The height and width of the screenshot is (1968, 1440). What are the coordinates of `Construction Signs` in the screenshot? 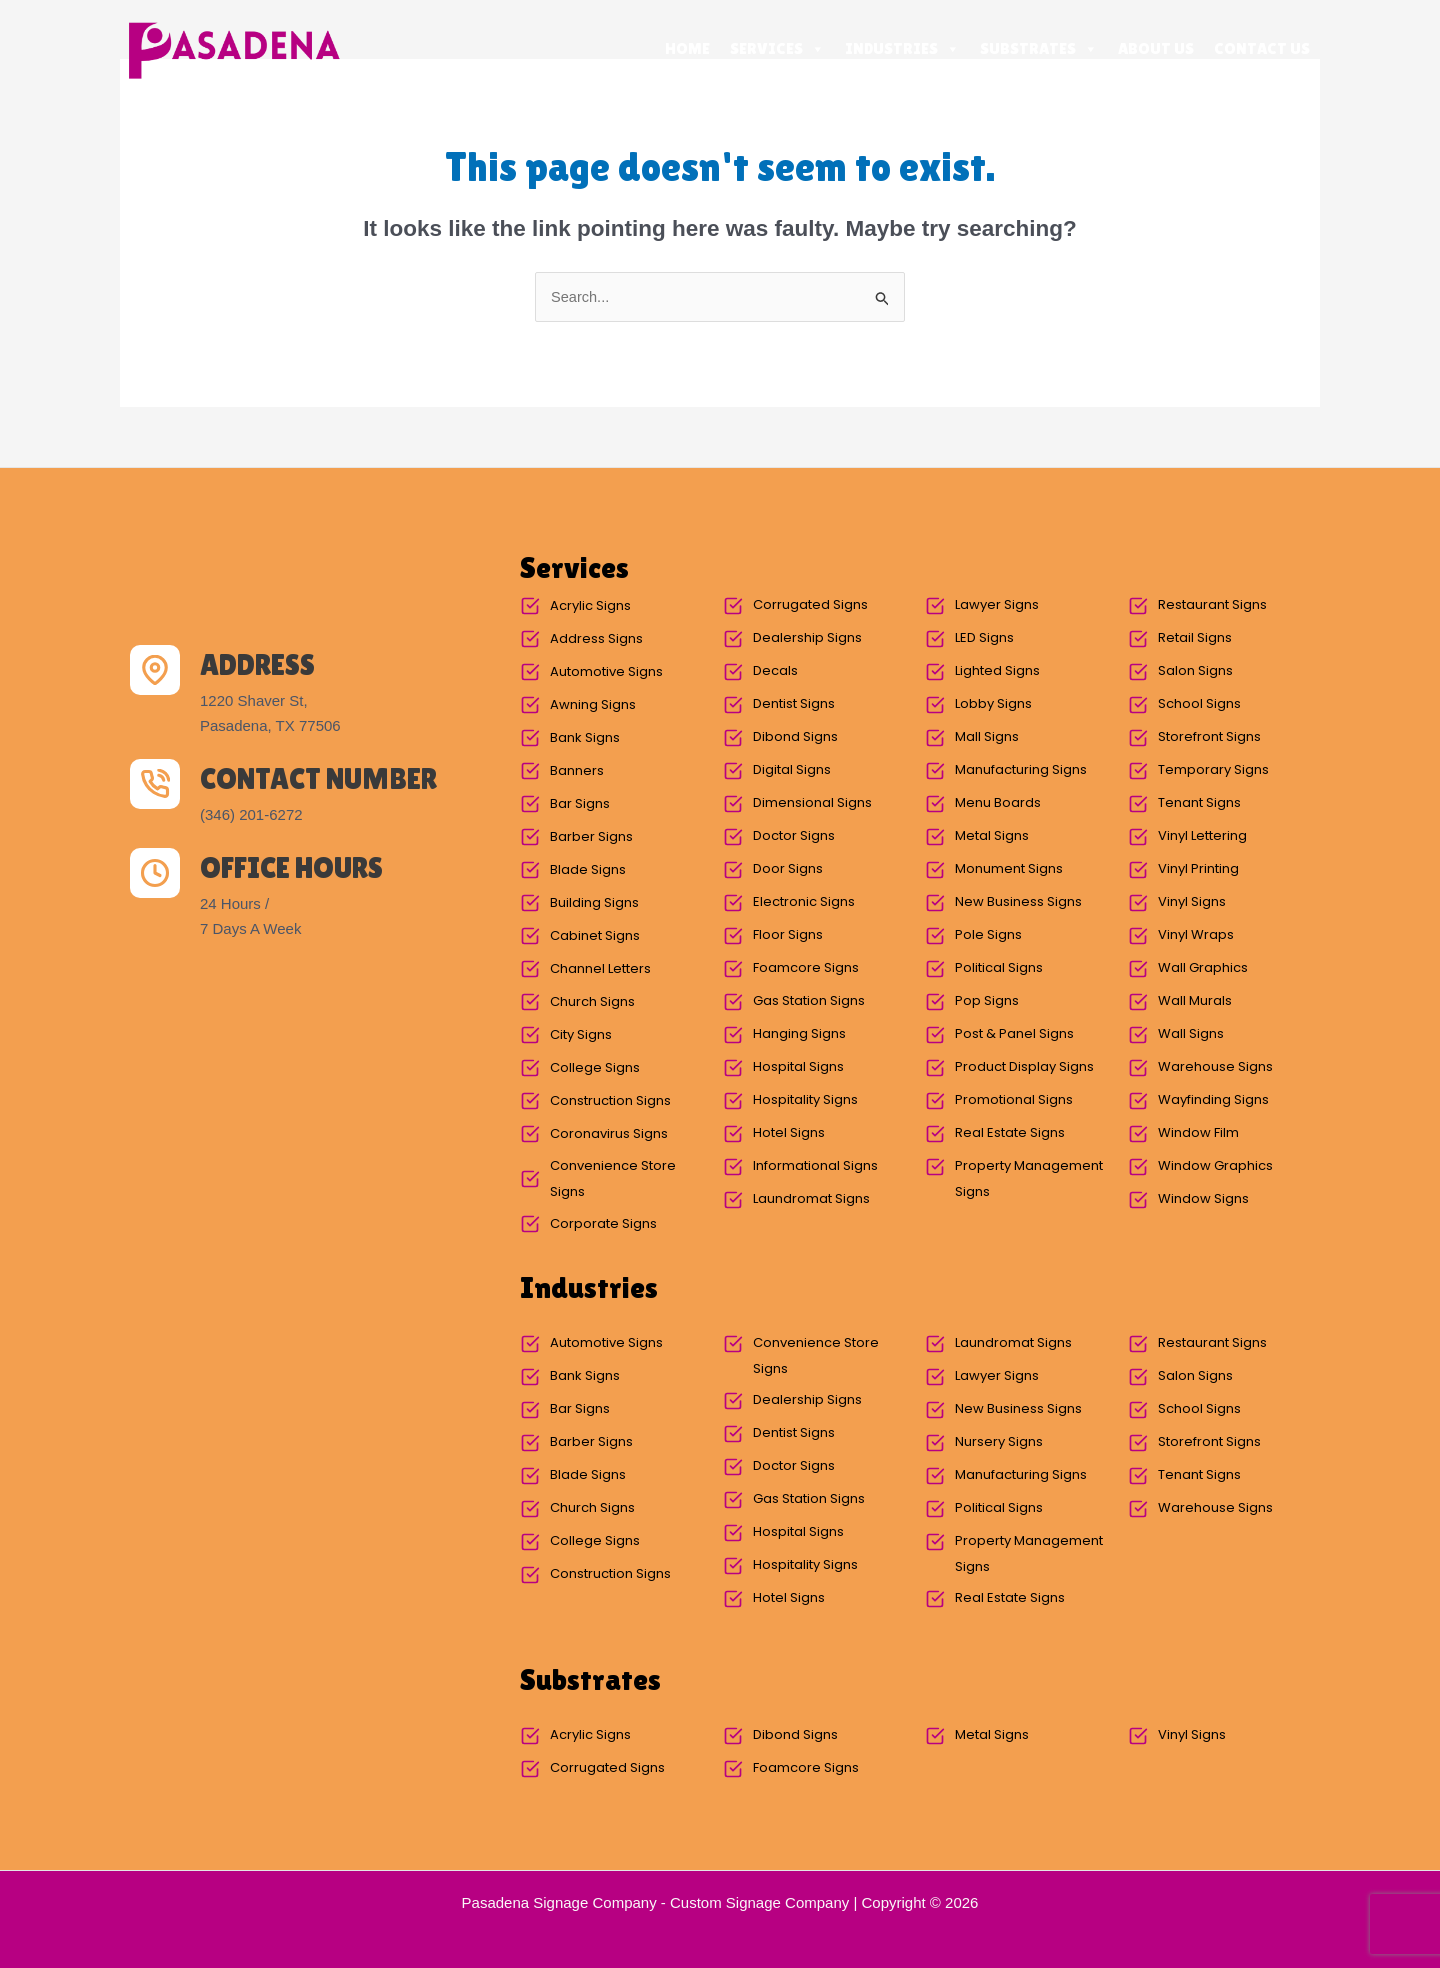 It's located at (610, 1101).